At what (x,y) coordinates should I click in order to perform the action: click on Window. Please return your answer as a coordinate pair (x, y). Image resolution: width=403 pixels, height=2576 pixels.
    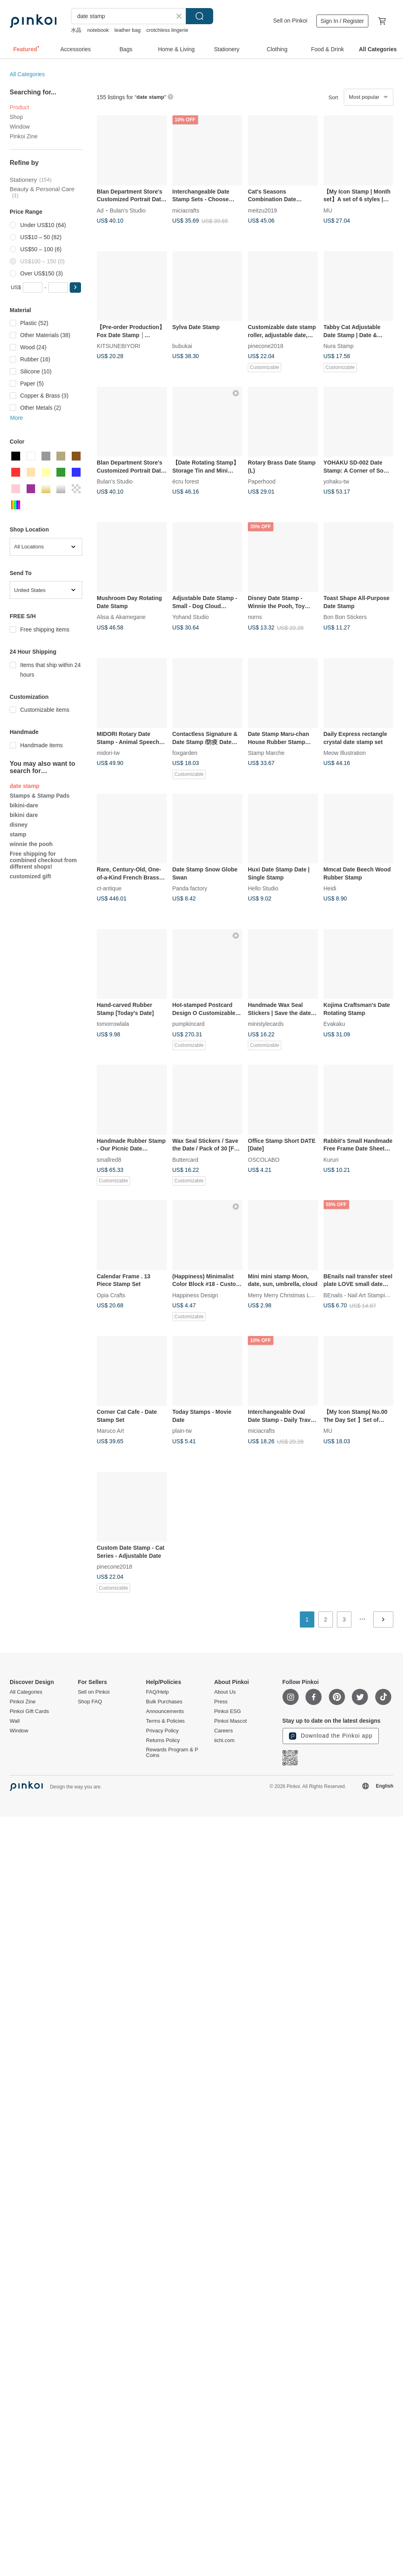
    Looking at the image, I should click on (20, 126).